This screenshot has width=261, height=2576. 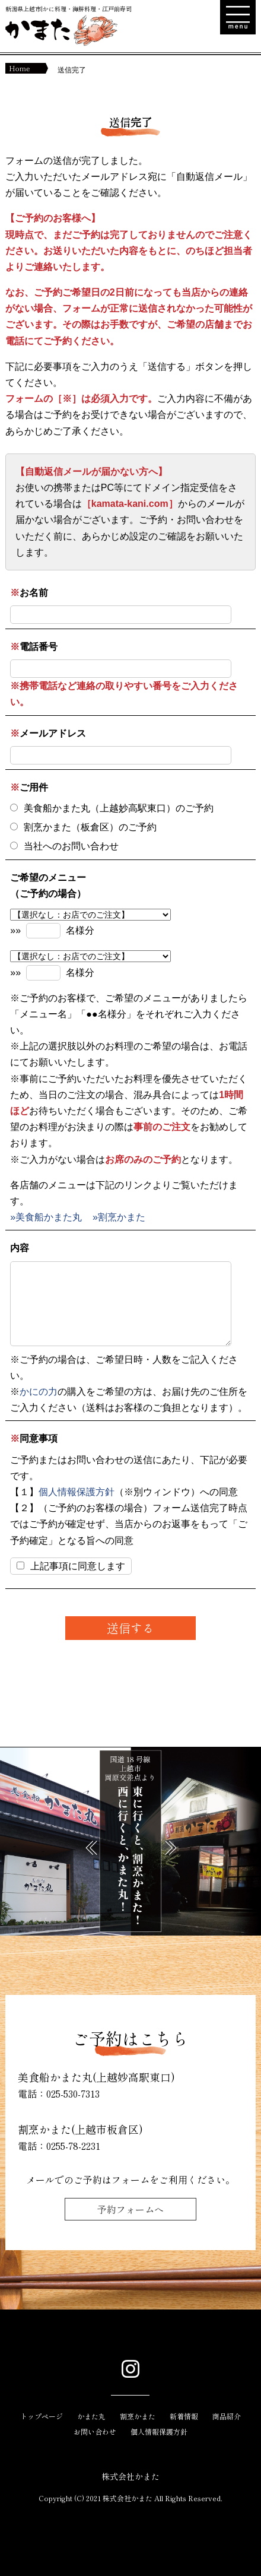 What do you see at coordinates (73, 2146) in the screenshot?
I see `0255-78-2231` at bounding box center [73, 2146].